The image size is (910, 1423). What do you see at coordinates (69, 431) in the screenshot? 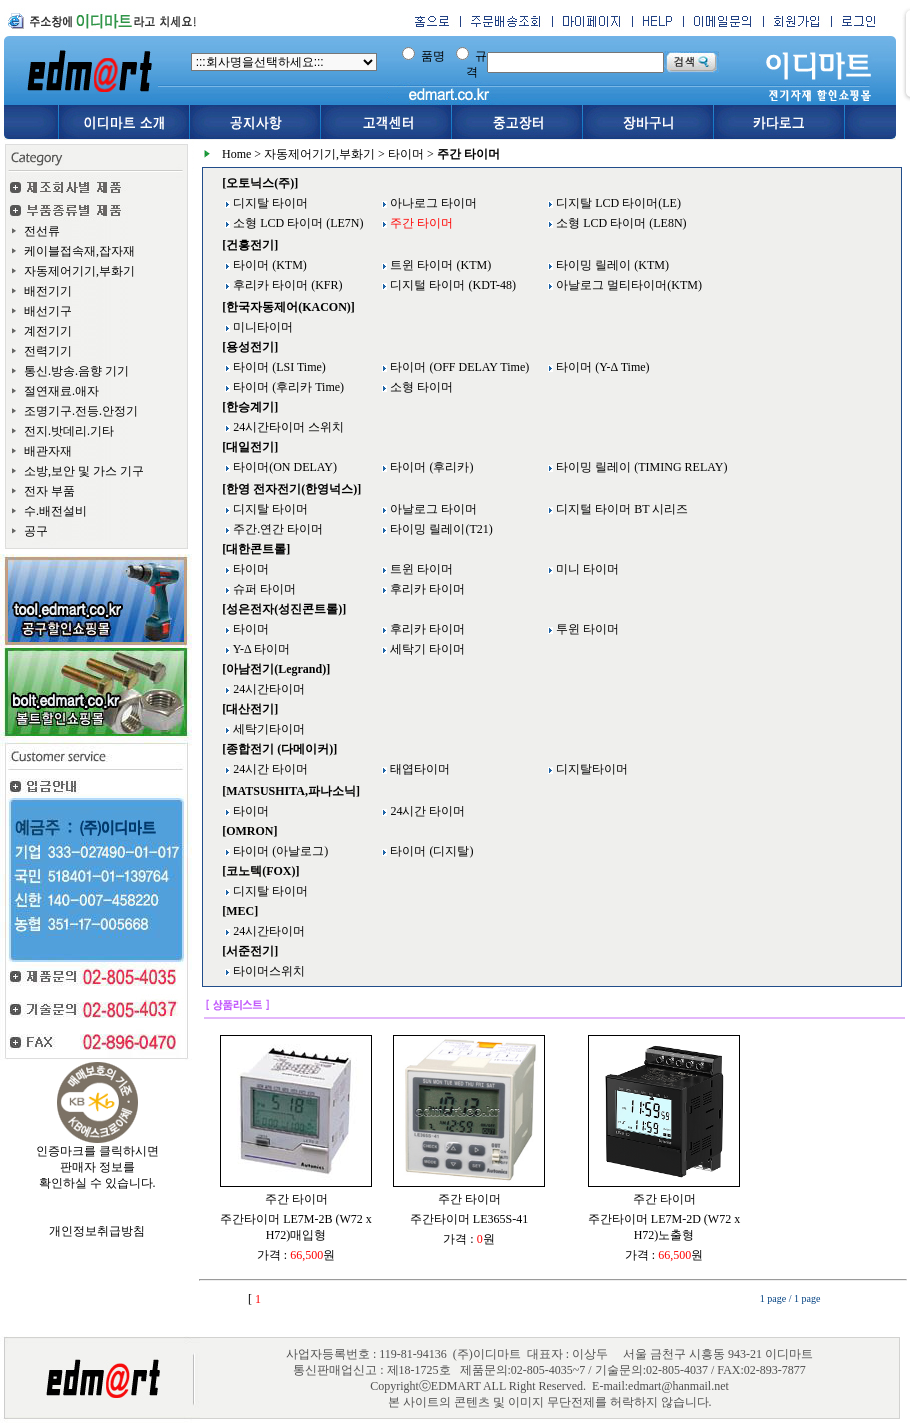
I see `전지.밧데리.기타` at bounding box center [69, 431].